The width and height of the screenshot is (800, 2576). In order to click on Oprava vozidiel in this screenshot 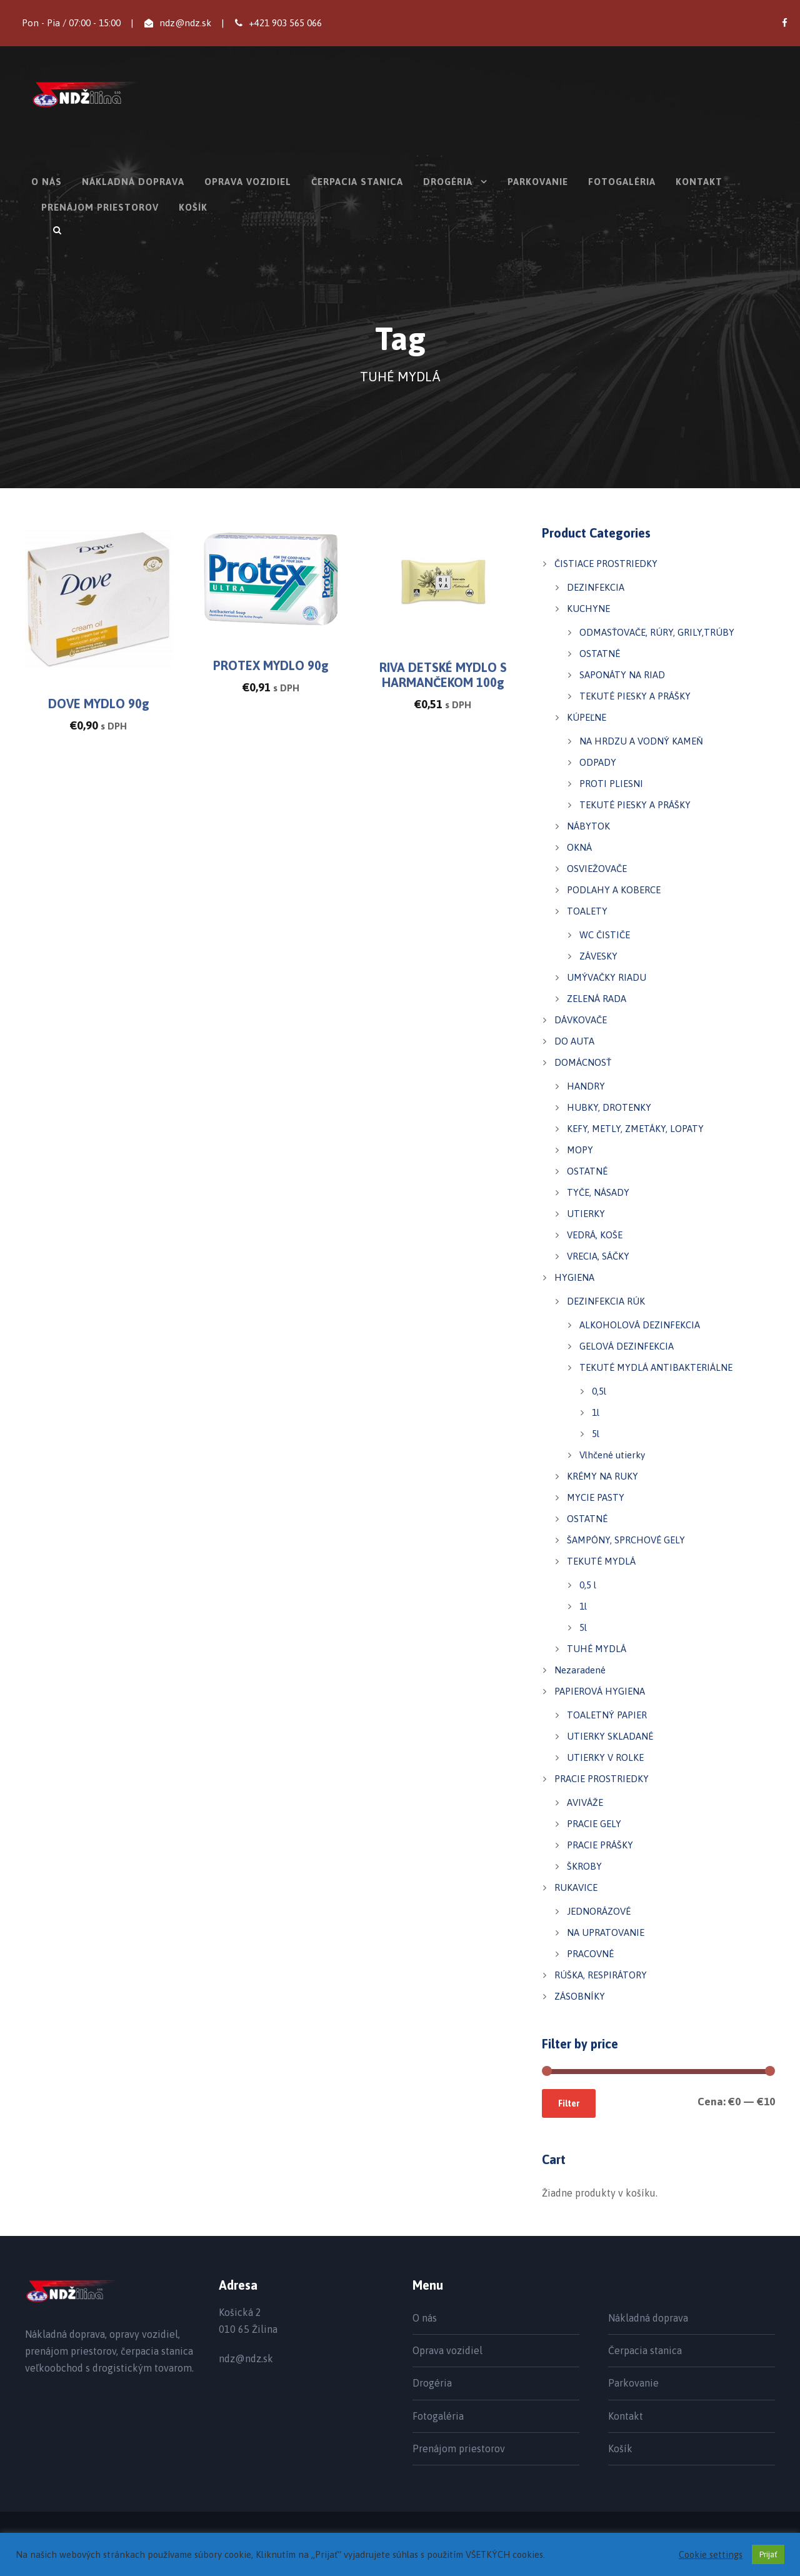, I will do `click(247, 181)`.